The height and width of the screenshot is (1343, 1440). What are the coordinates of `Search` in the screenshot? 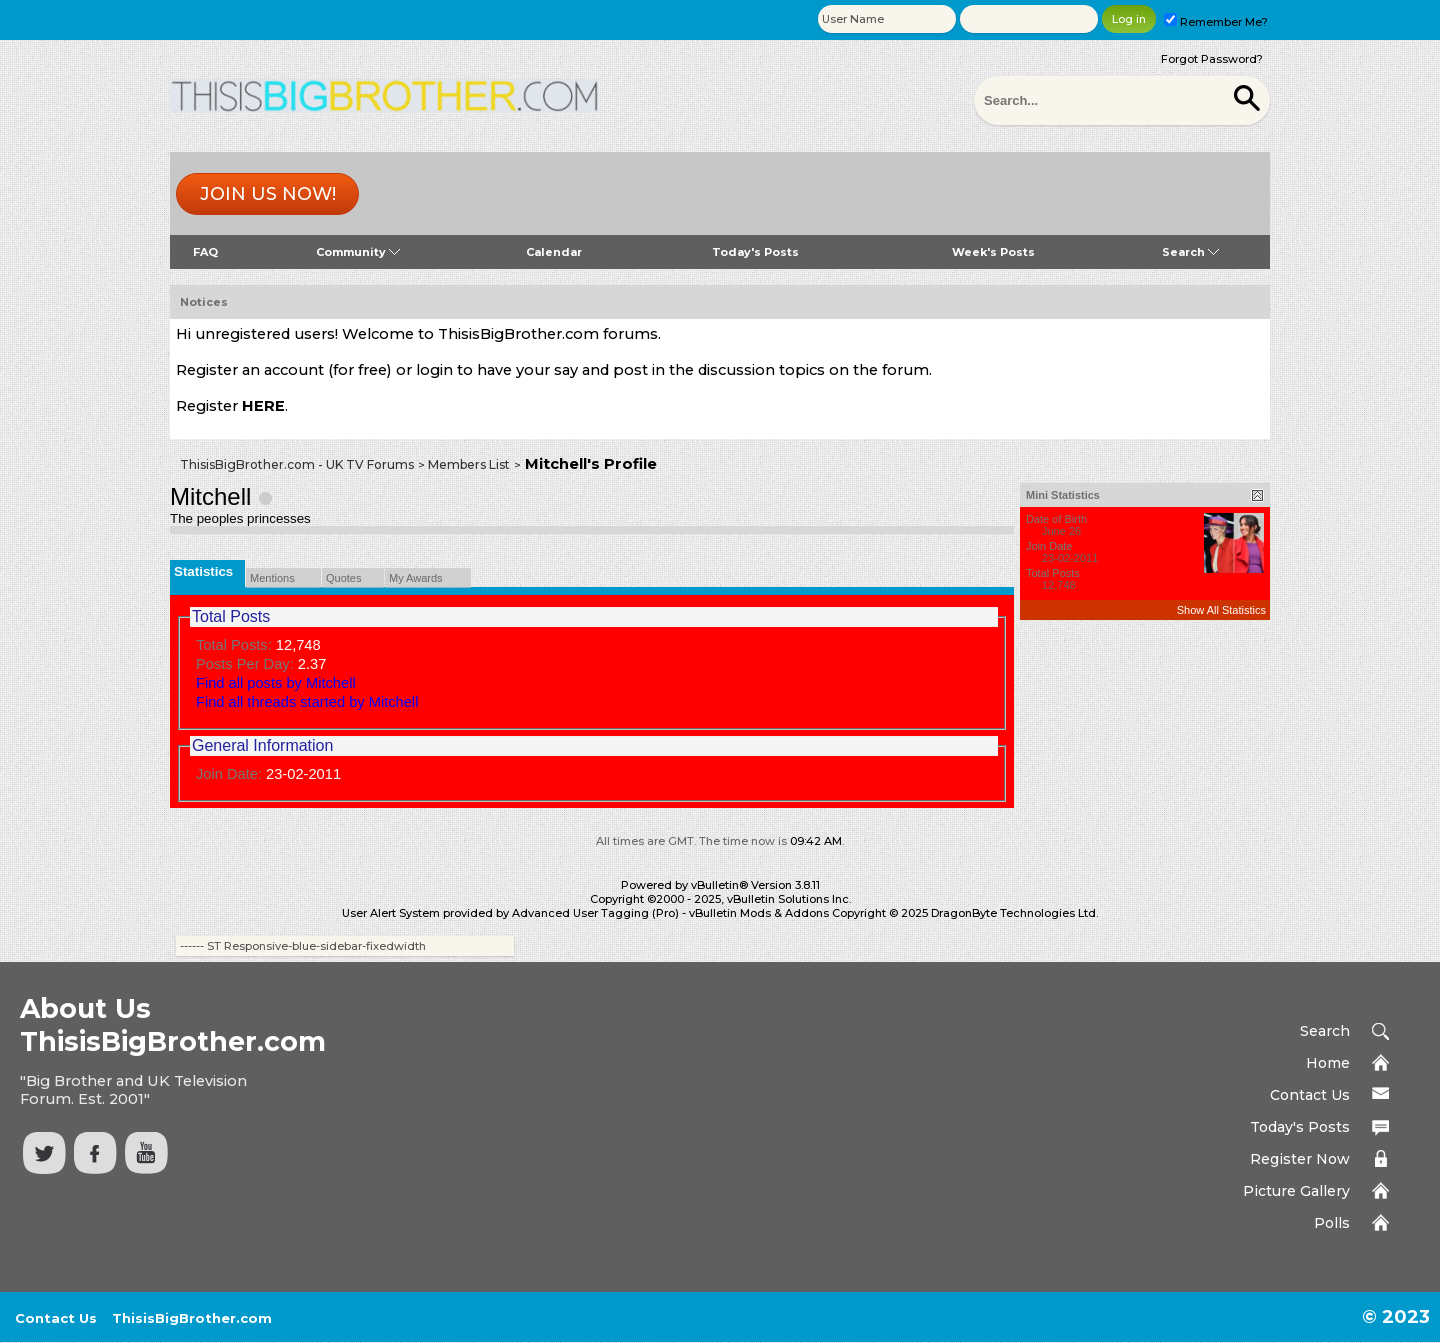 It's located at (1190, 252).